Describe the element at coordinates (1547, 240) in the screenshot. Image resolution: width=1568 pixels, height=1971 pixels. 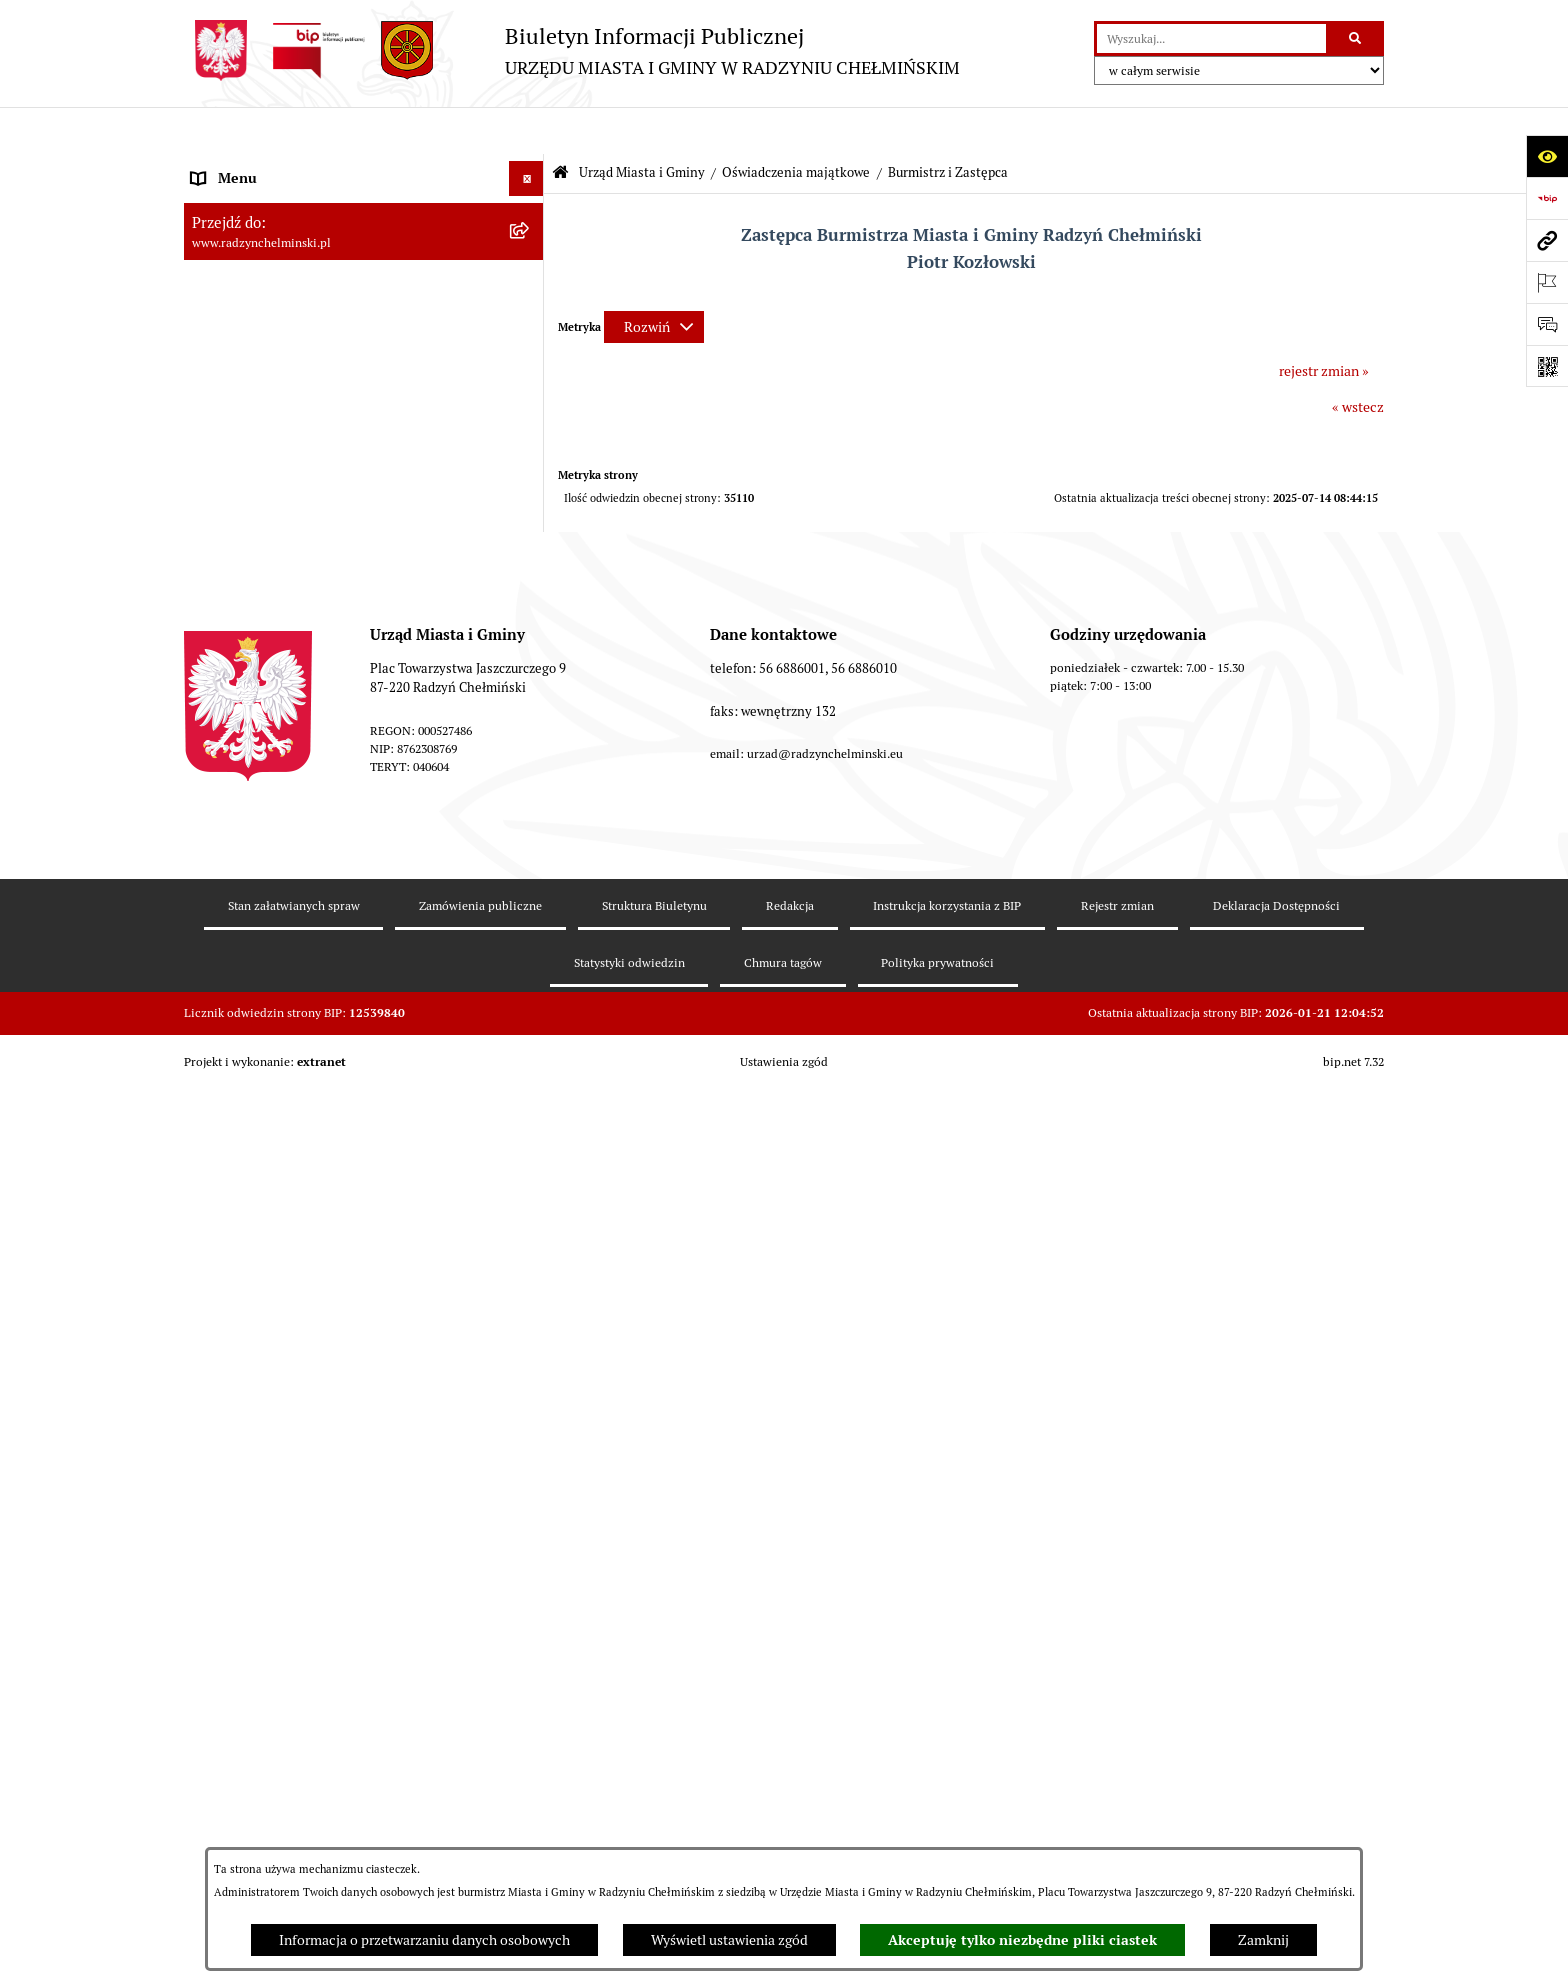
I see `[Przejdź do strony: www.radzynchelminski.pl]` at that location.